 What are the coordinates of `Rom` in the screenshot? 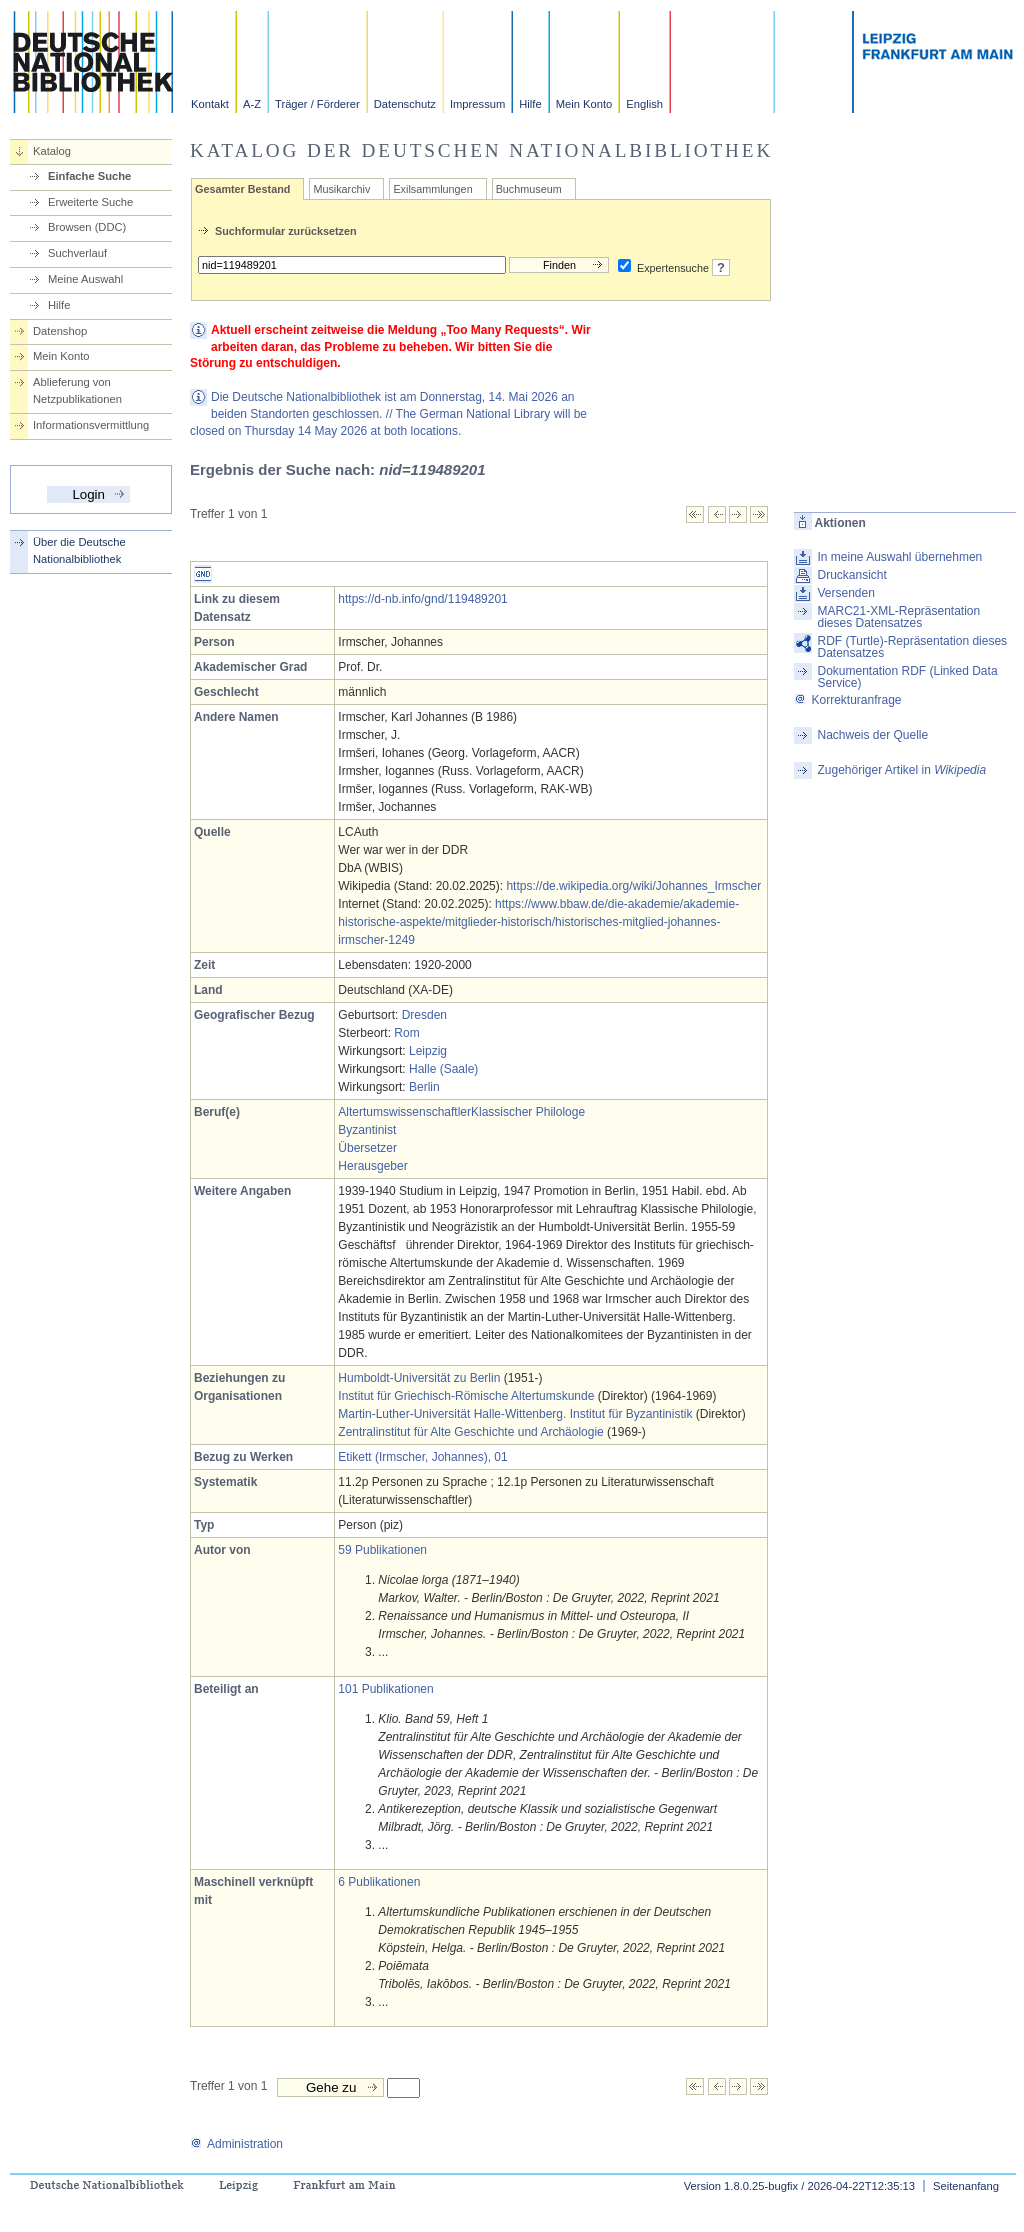 It's located at (406, 1033).